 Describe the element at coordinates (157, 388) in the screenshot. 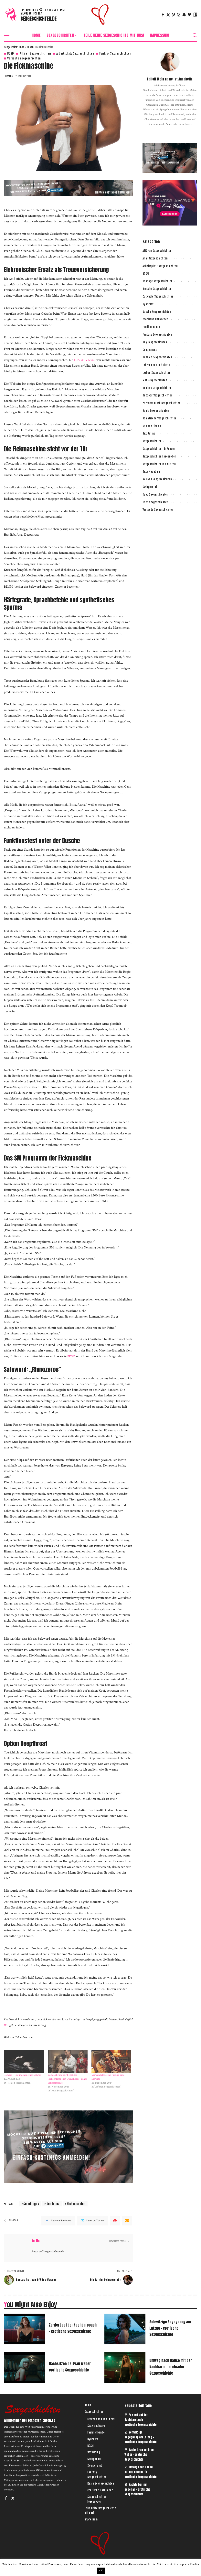

I see `Oralsex Sexgeschichten` at that location.